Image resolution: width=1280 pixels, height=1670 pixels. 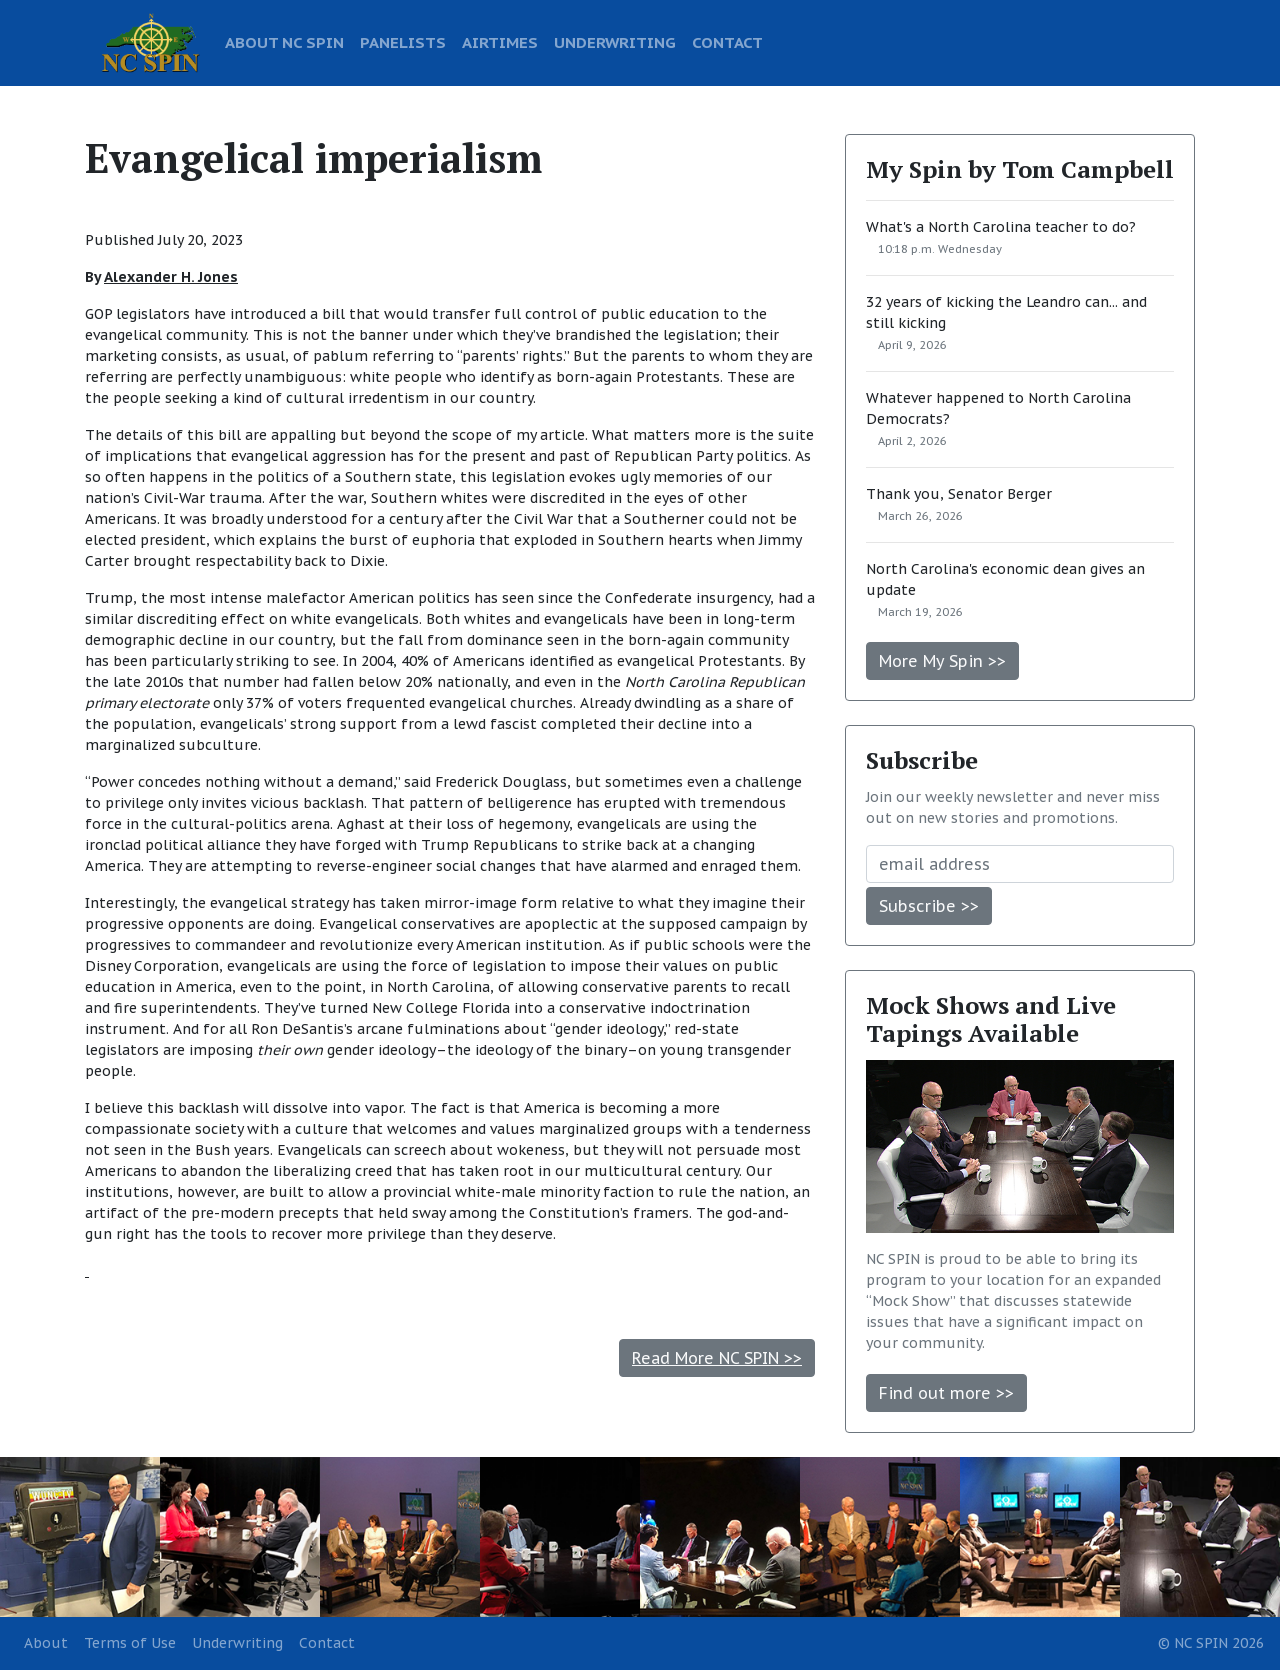 I want to click on ABOUT NC SPIN, so click(x=284, y=42).